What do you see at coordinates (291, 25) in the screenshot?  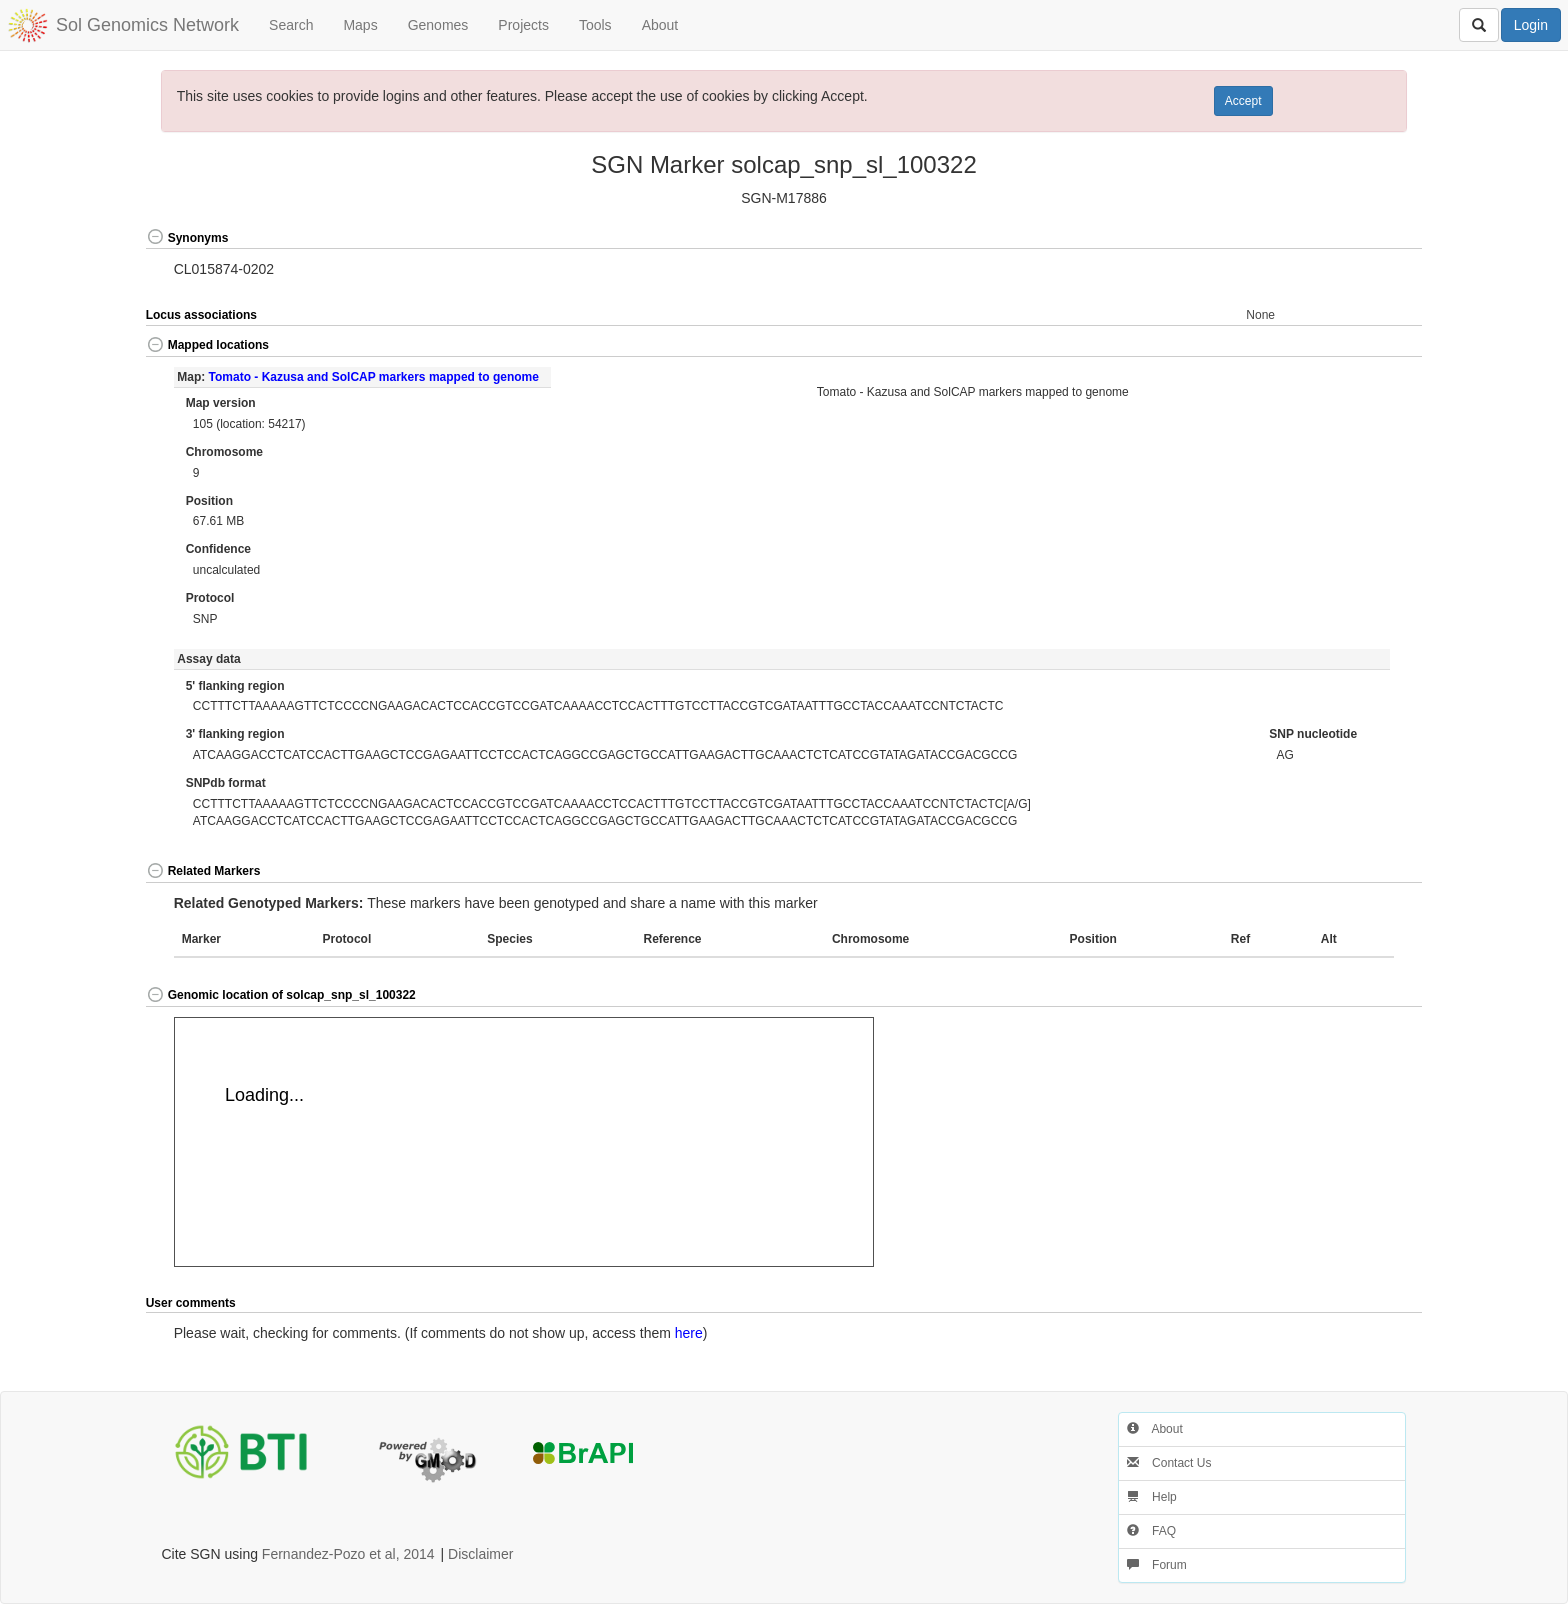 I see `Search` at bounding box center [291, 25].